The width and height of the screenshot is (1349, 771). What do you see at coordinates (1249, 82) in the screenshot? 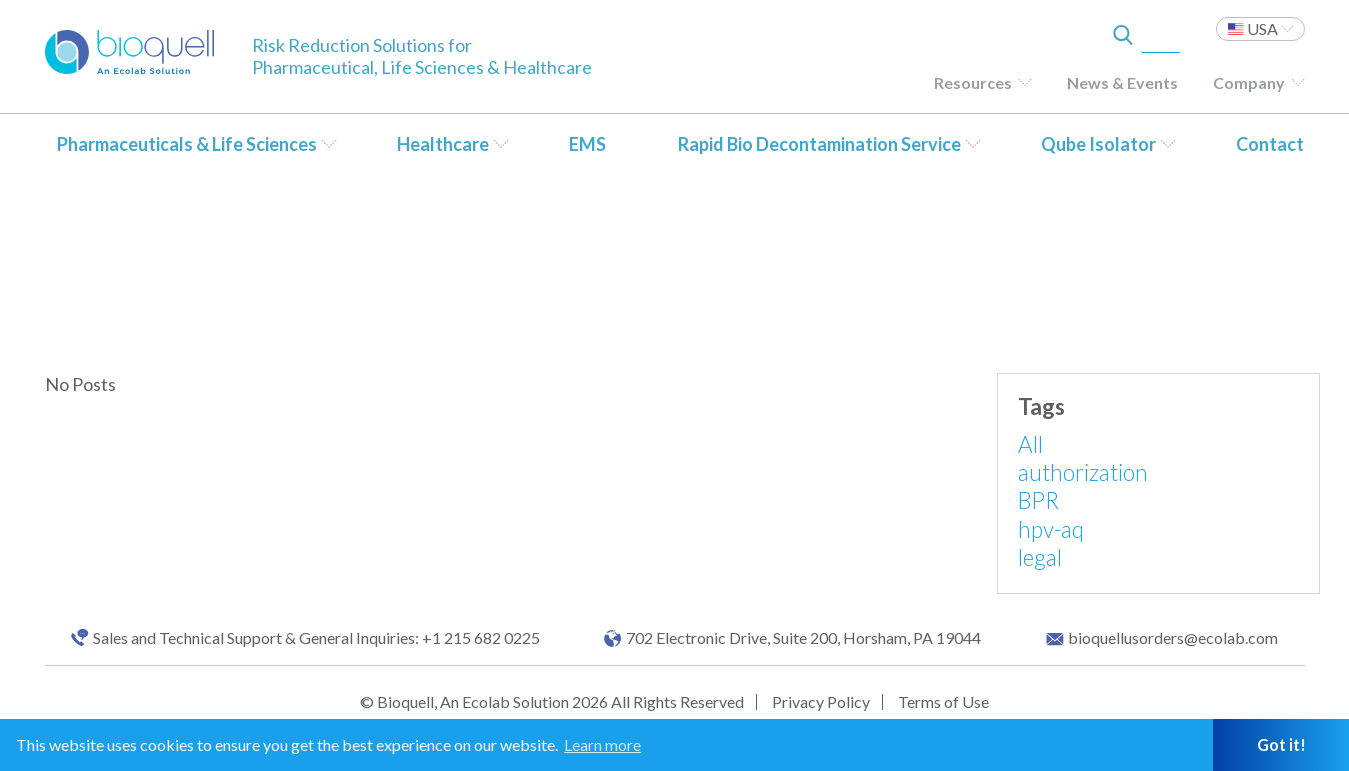
I see `Company` at bounding box center [1249, 82].